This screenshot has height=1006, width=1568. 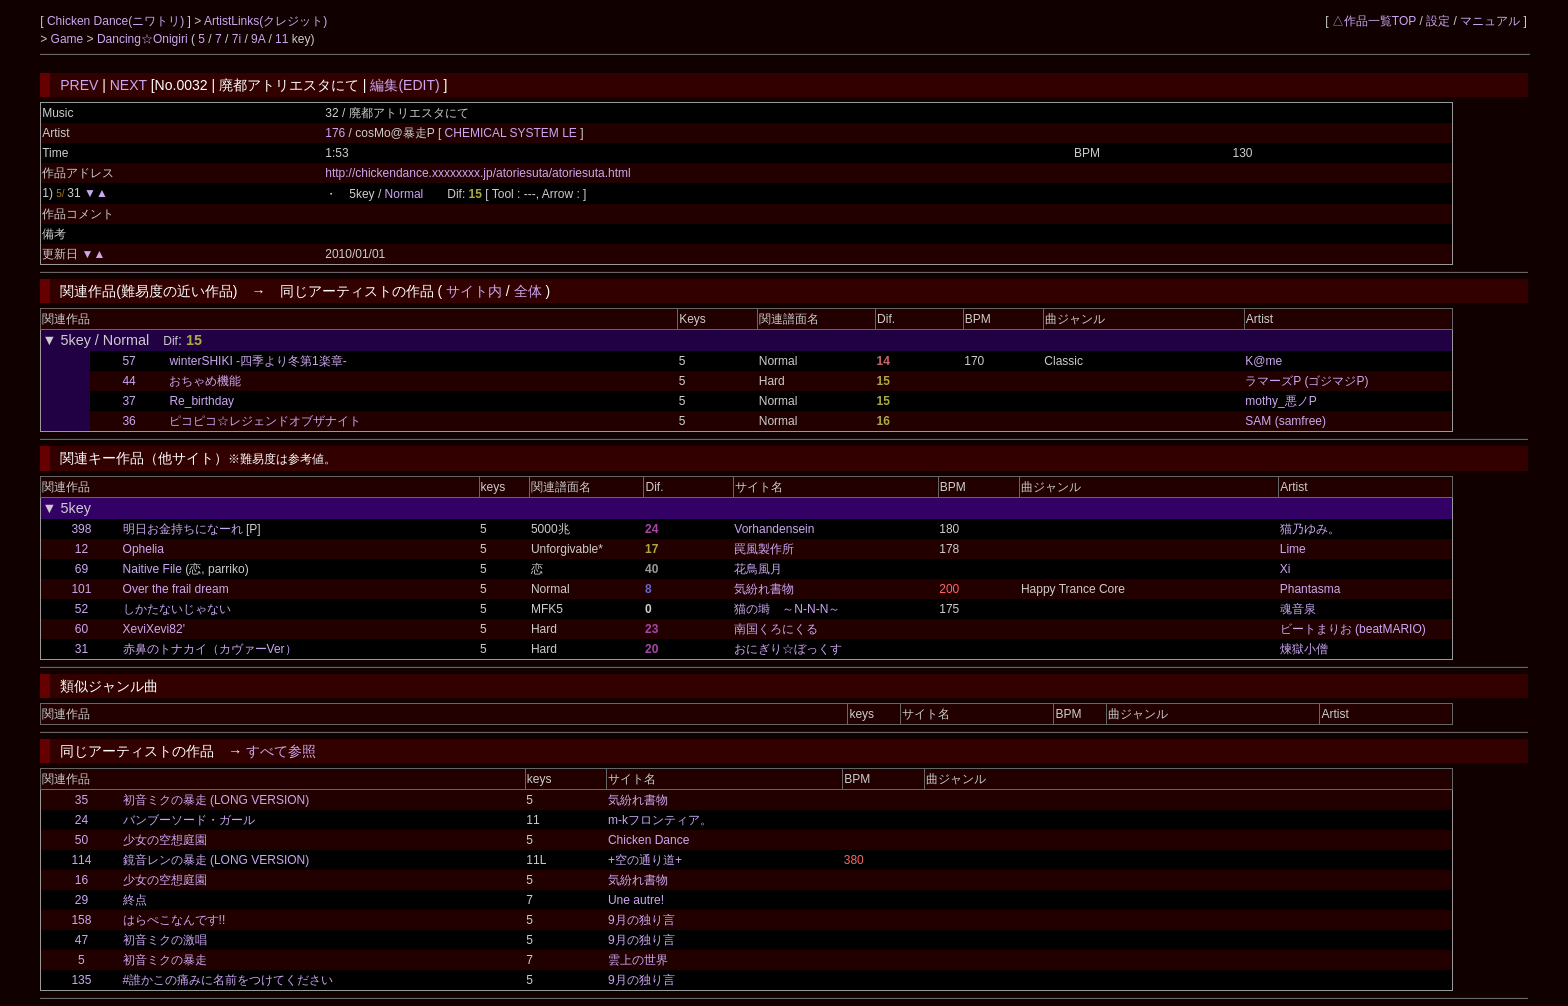 What do you see at coordinates (265, 21) in the screenshot?
I see `ArtistLinks(クレジット)` at bounding box center [265, 21].